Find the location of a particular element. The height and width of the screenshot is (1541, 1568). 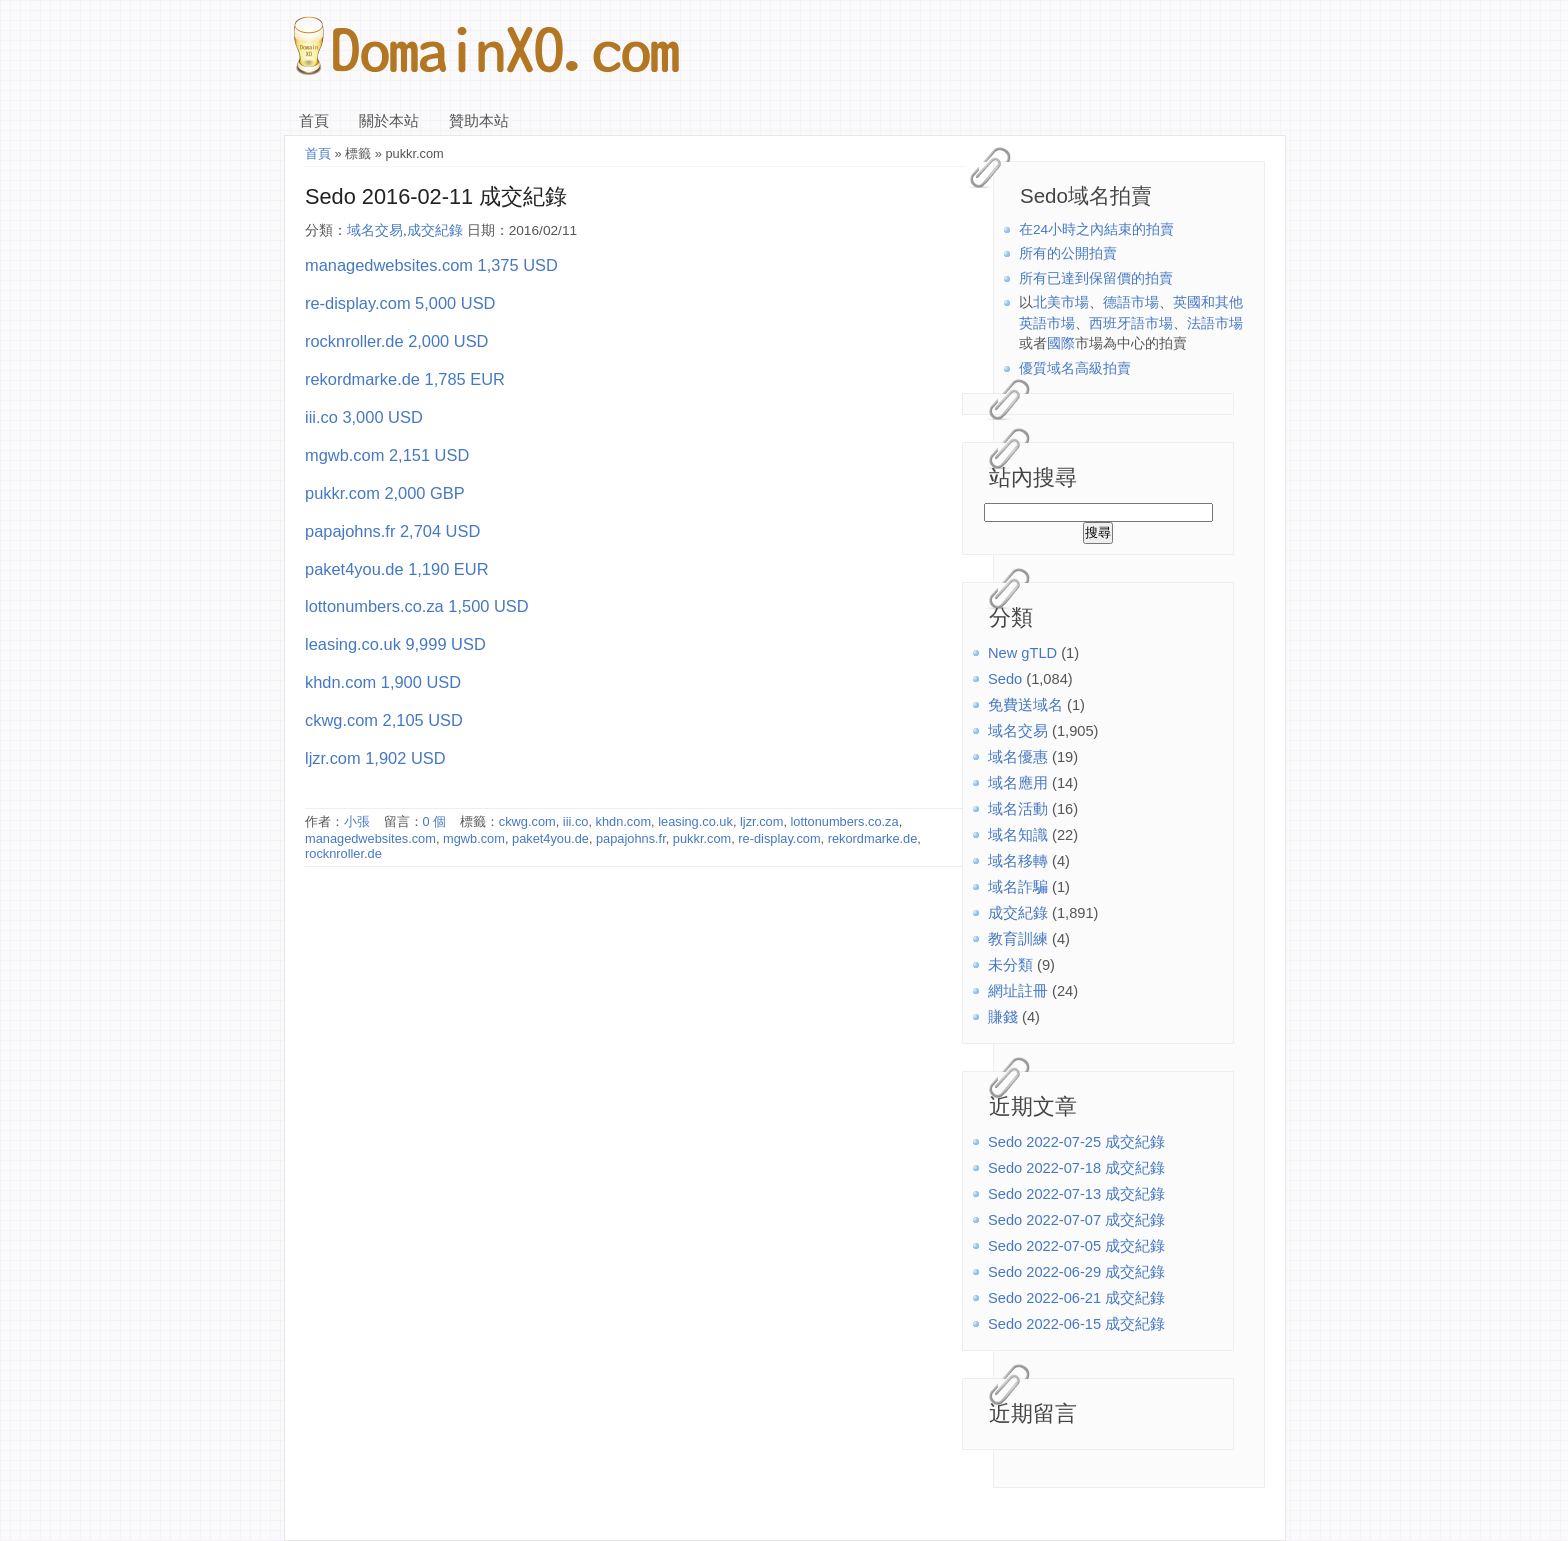

ckwg.com 2,105 USD is located at coordinates (384, 720).